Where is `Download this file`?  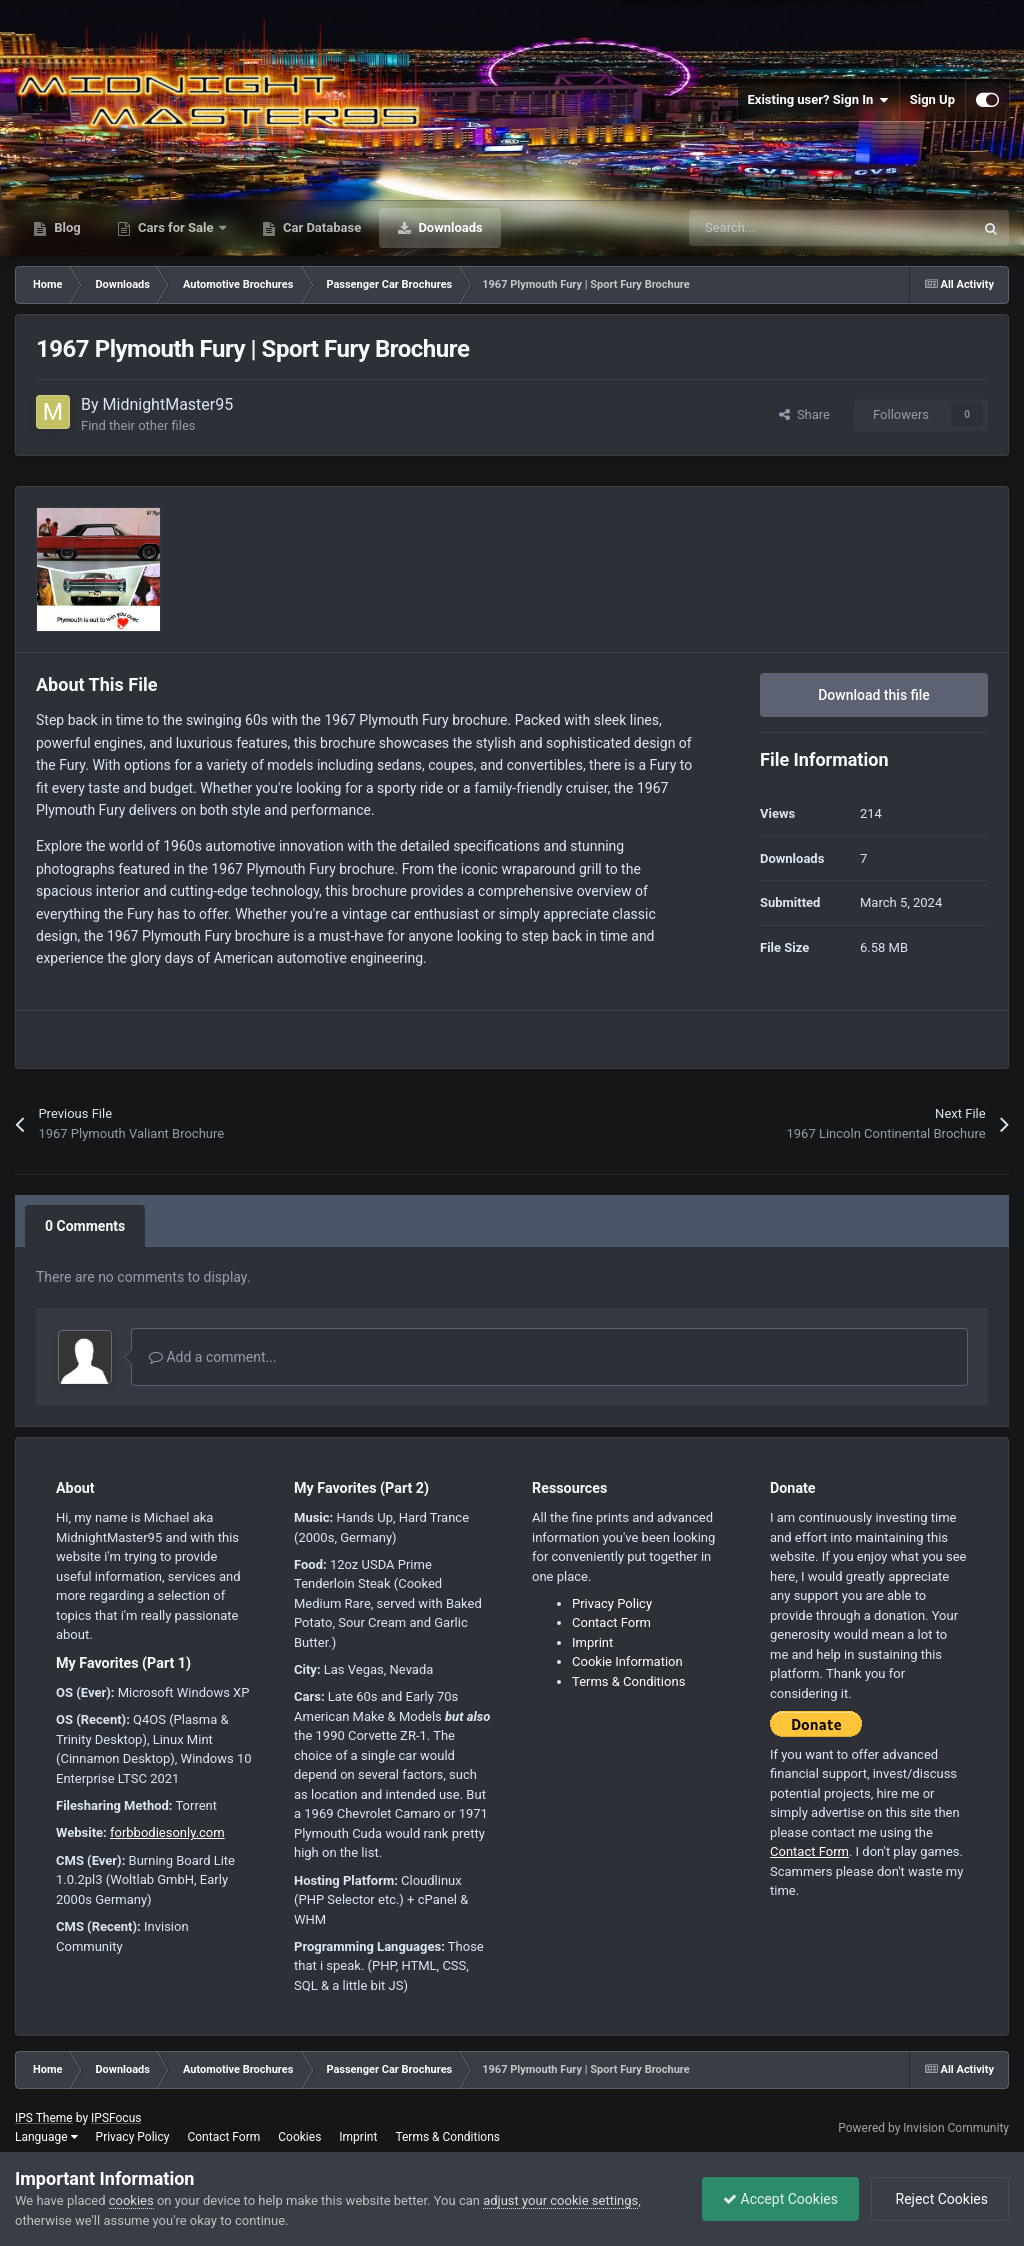
Download this file is located at coordinates (874, 695).